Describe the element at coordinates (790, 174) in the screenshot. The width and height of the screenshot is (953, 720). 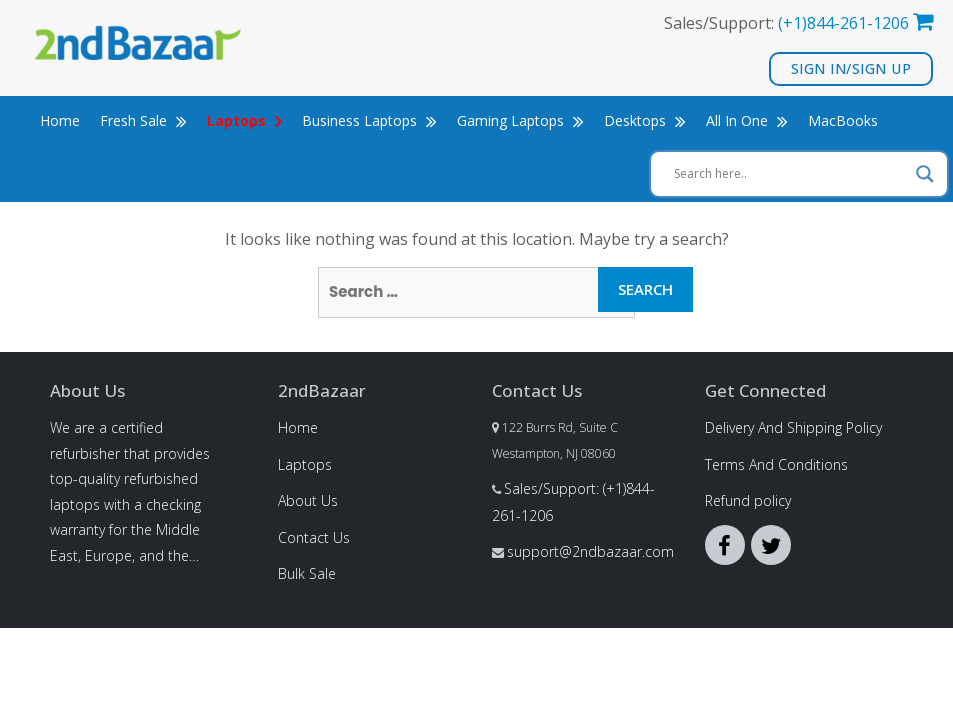
I see `[Search input]` at that location.